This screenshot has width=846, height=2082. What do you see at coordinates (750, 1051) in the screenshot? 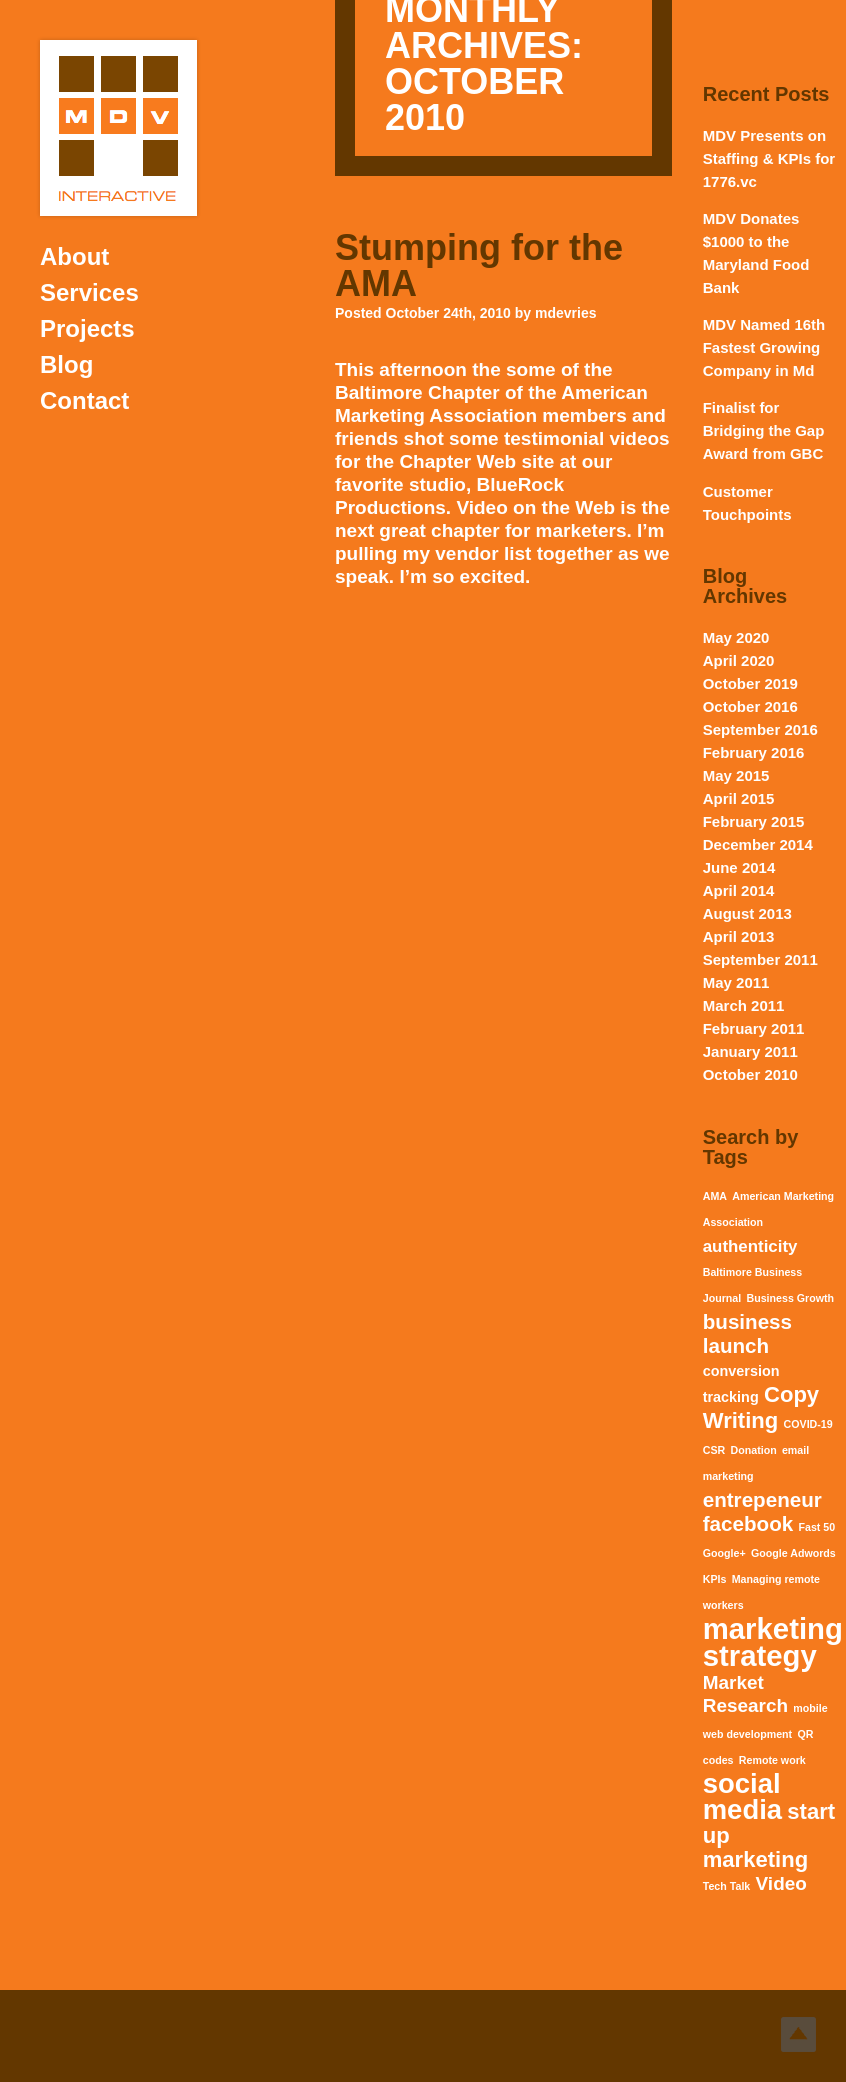
I see `January 2011` at bounding box center [750, 1051].